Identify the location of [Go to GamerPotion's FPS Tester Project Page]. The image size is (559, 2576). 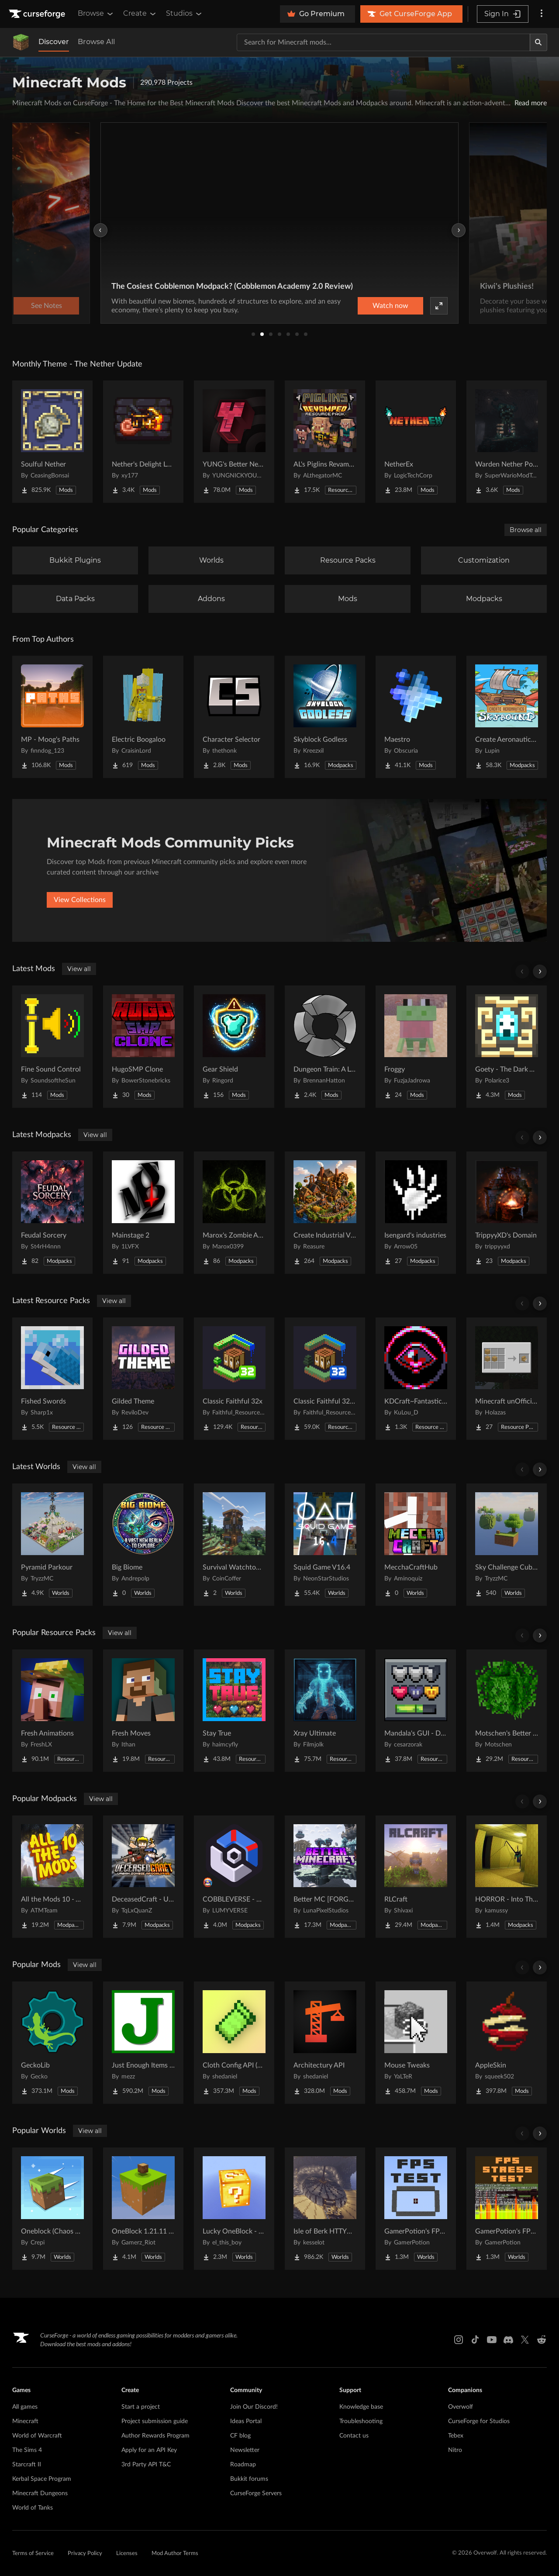
(416, 2208).